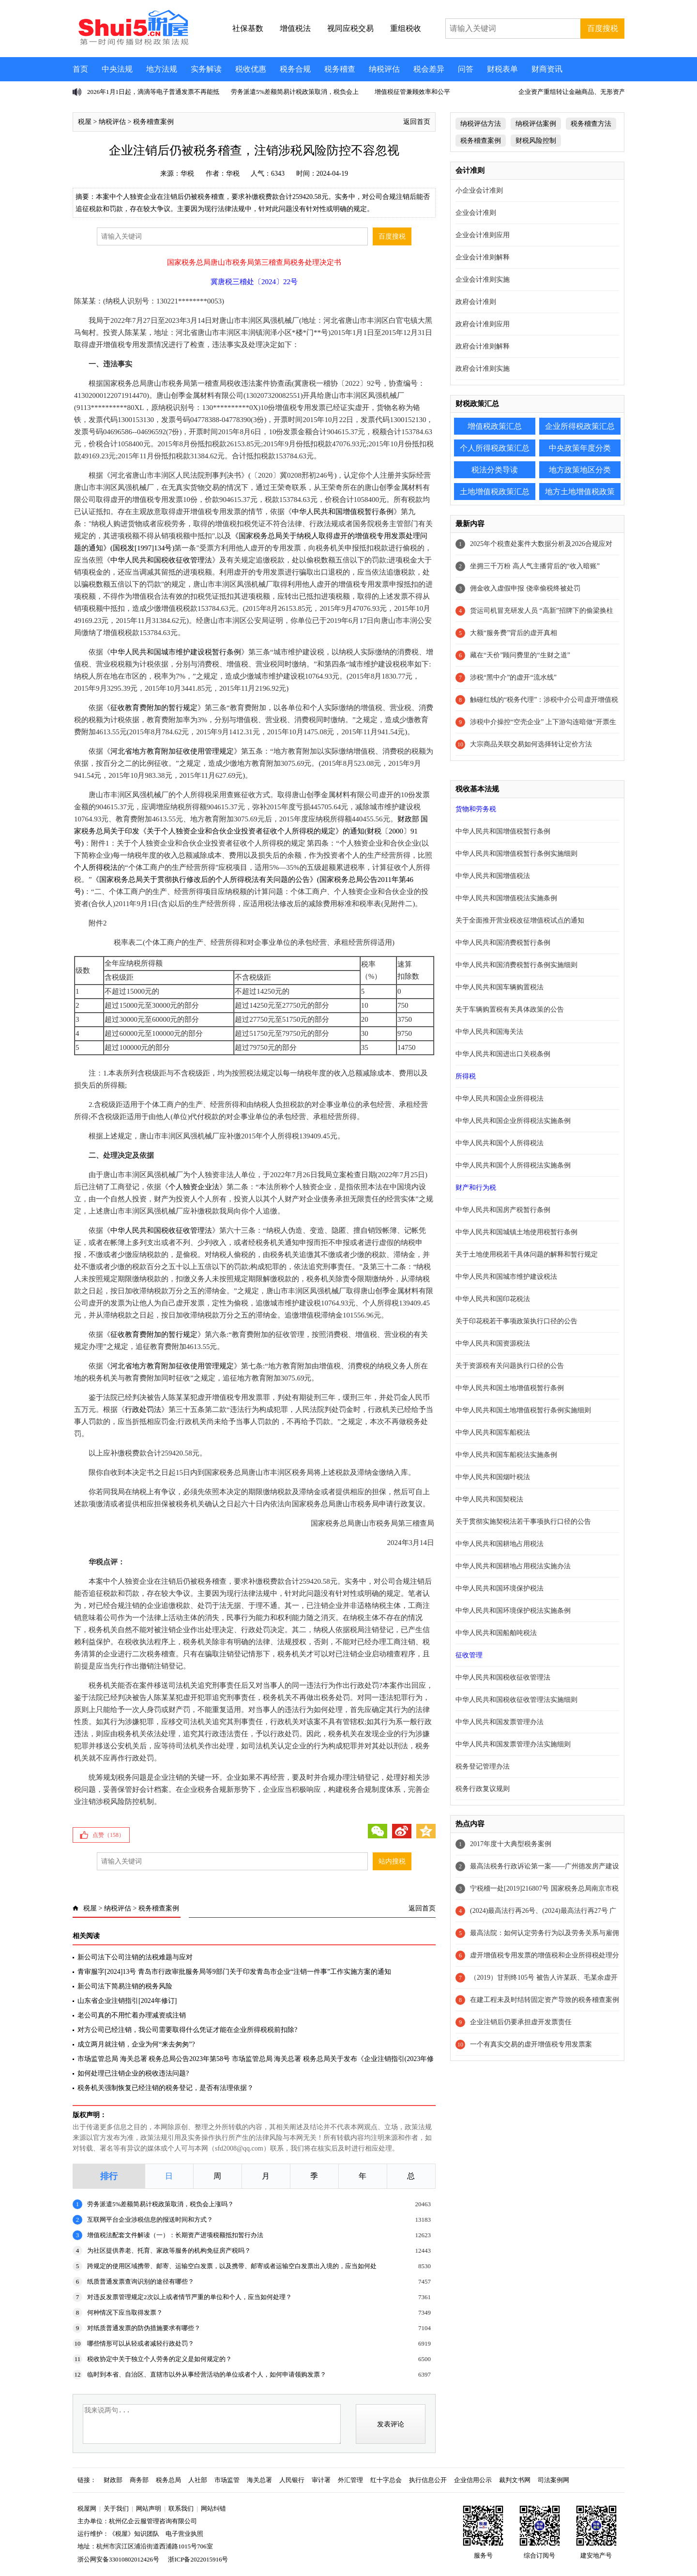  Describe the element at coordinates (428, 69) in the screenshot. I see `税会差异` at that location.